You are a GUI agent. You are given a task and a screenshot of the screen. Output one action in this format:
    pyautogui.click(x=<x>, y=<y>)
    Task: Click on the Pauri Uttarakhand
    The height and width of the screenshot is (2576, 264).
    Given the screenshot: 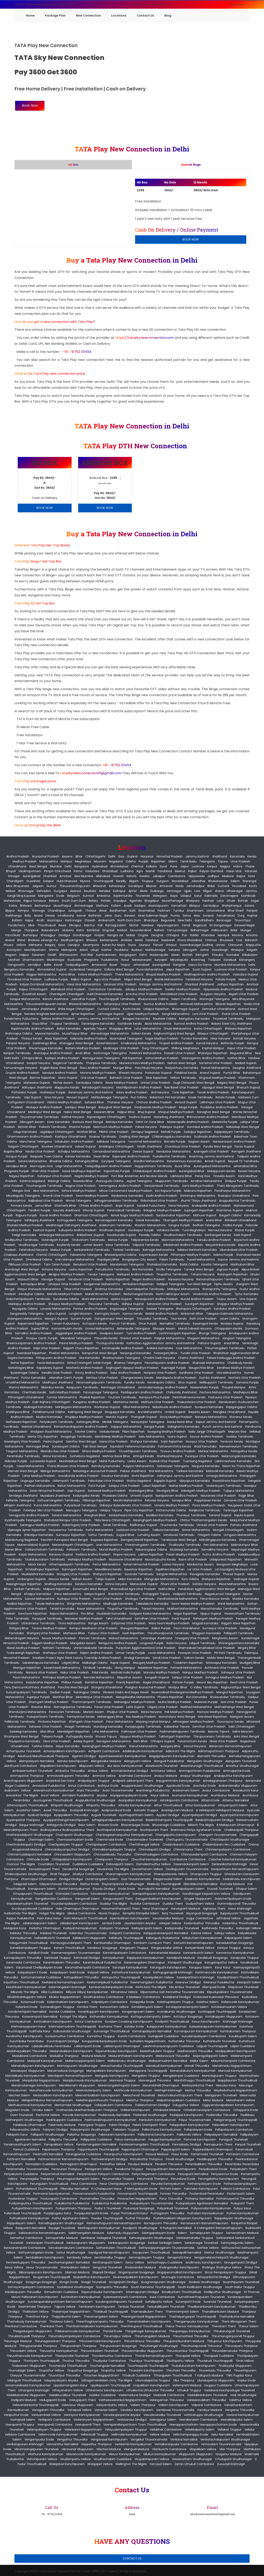 What is the action you would take?
    pyautogui.click(x=186, y=1628)
    